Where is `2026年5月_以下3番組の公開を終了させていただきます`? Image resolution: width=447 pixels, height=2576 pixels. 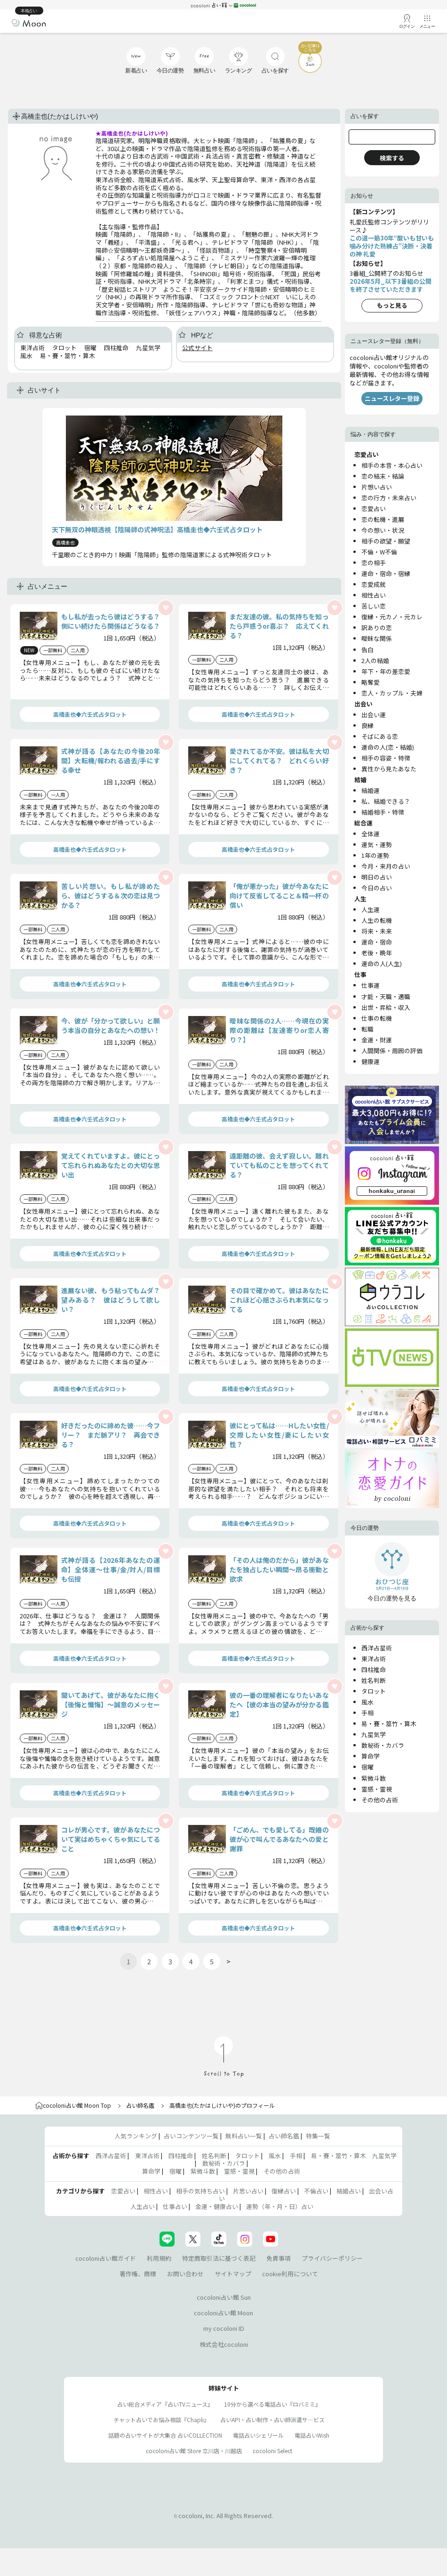
2026年5月_以下3番組の公開を終了させていただきます is located at coordinates (390, 285).